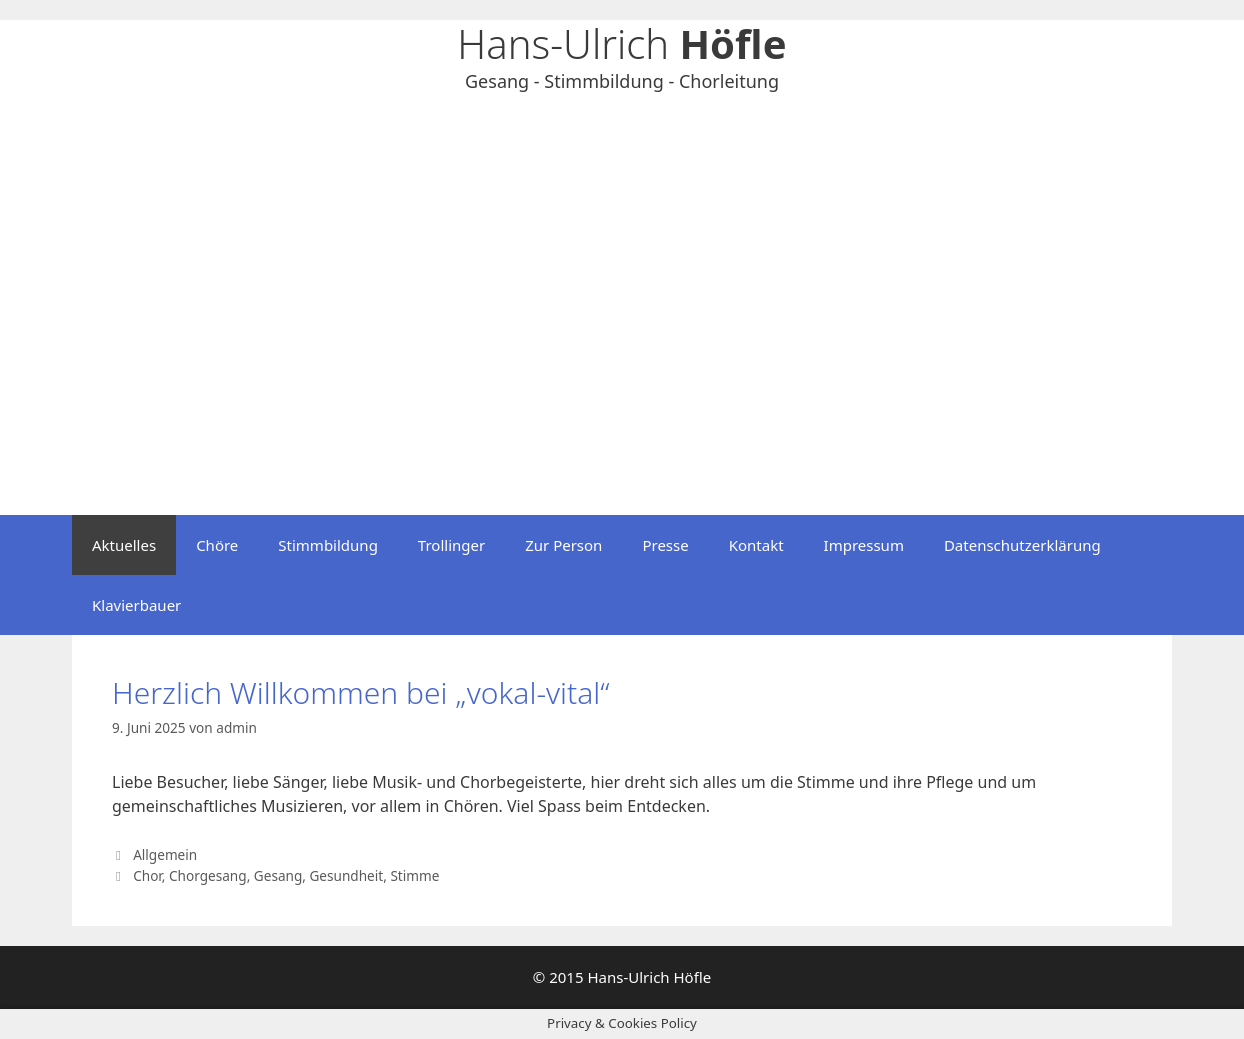 The width and height of the screenshot is (1244, 1039). Describe the element at coordinates (165, 854) in the screenshot. I see `Allgemein` at that location.